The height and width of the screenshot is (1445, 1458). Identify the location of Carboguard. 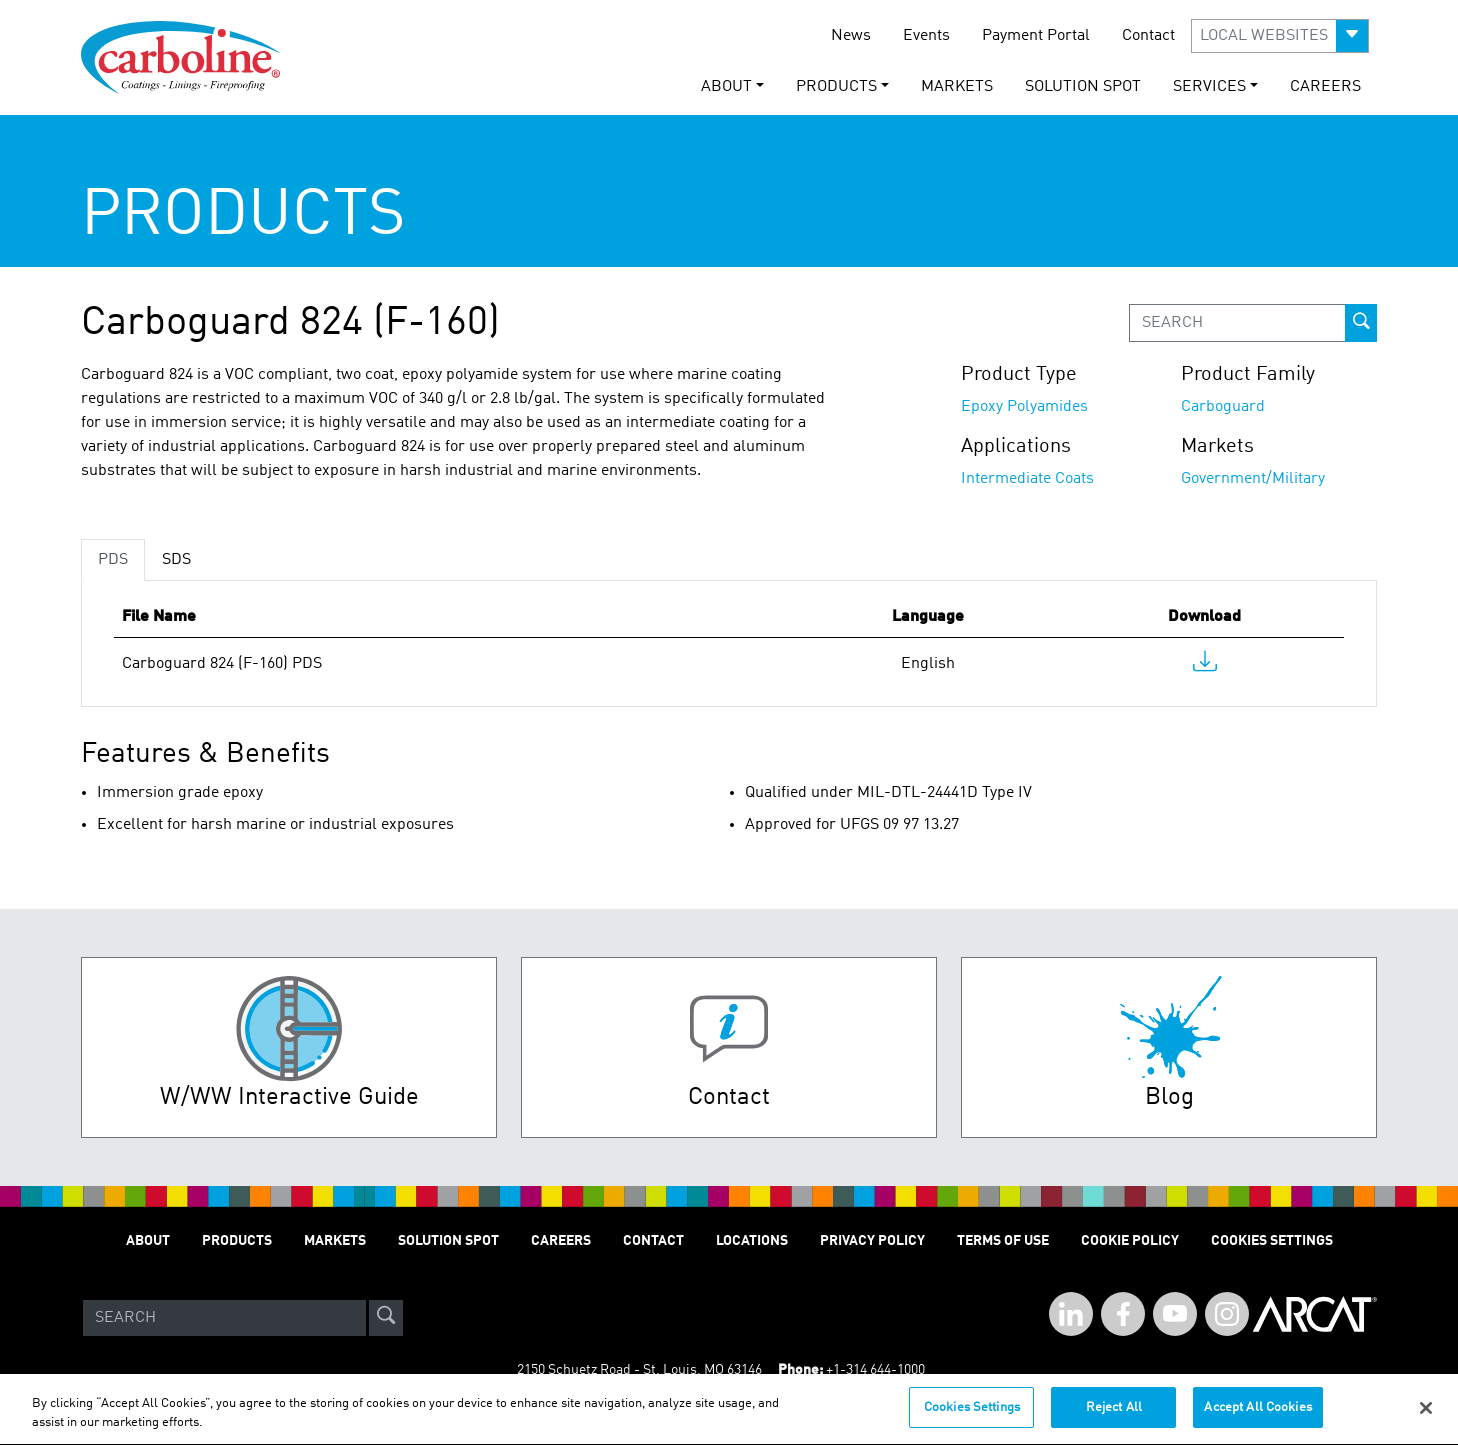
(1223, 407).